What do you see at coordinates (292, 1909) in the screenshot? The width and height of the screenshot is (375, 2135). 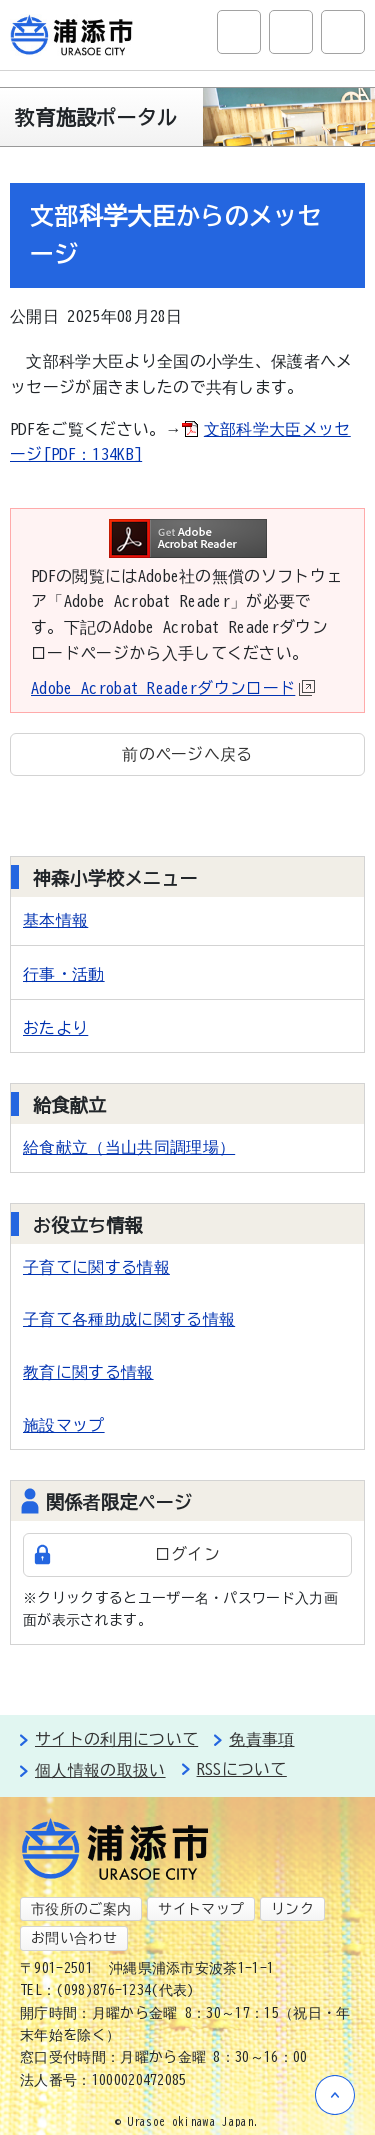 I see `リンク` at bounding box center [292, 1909].